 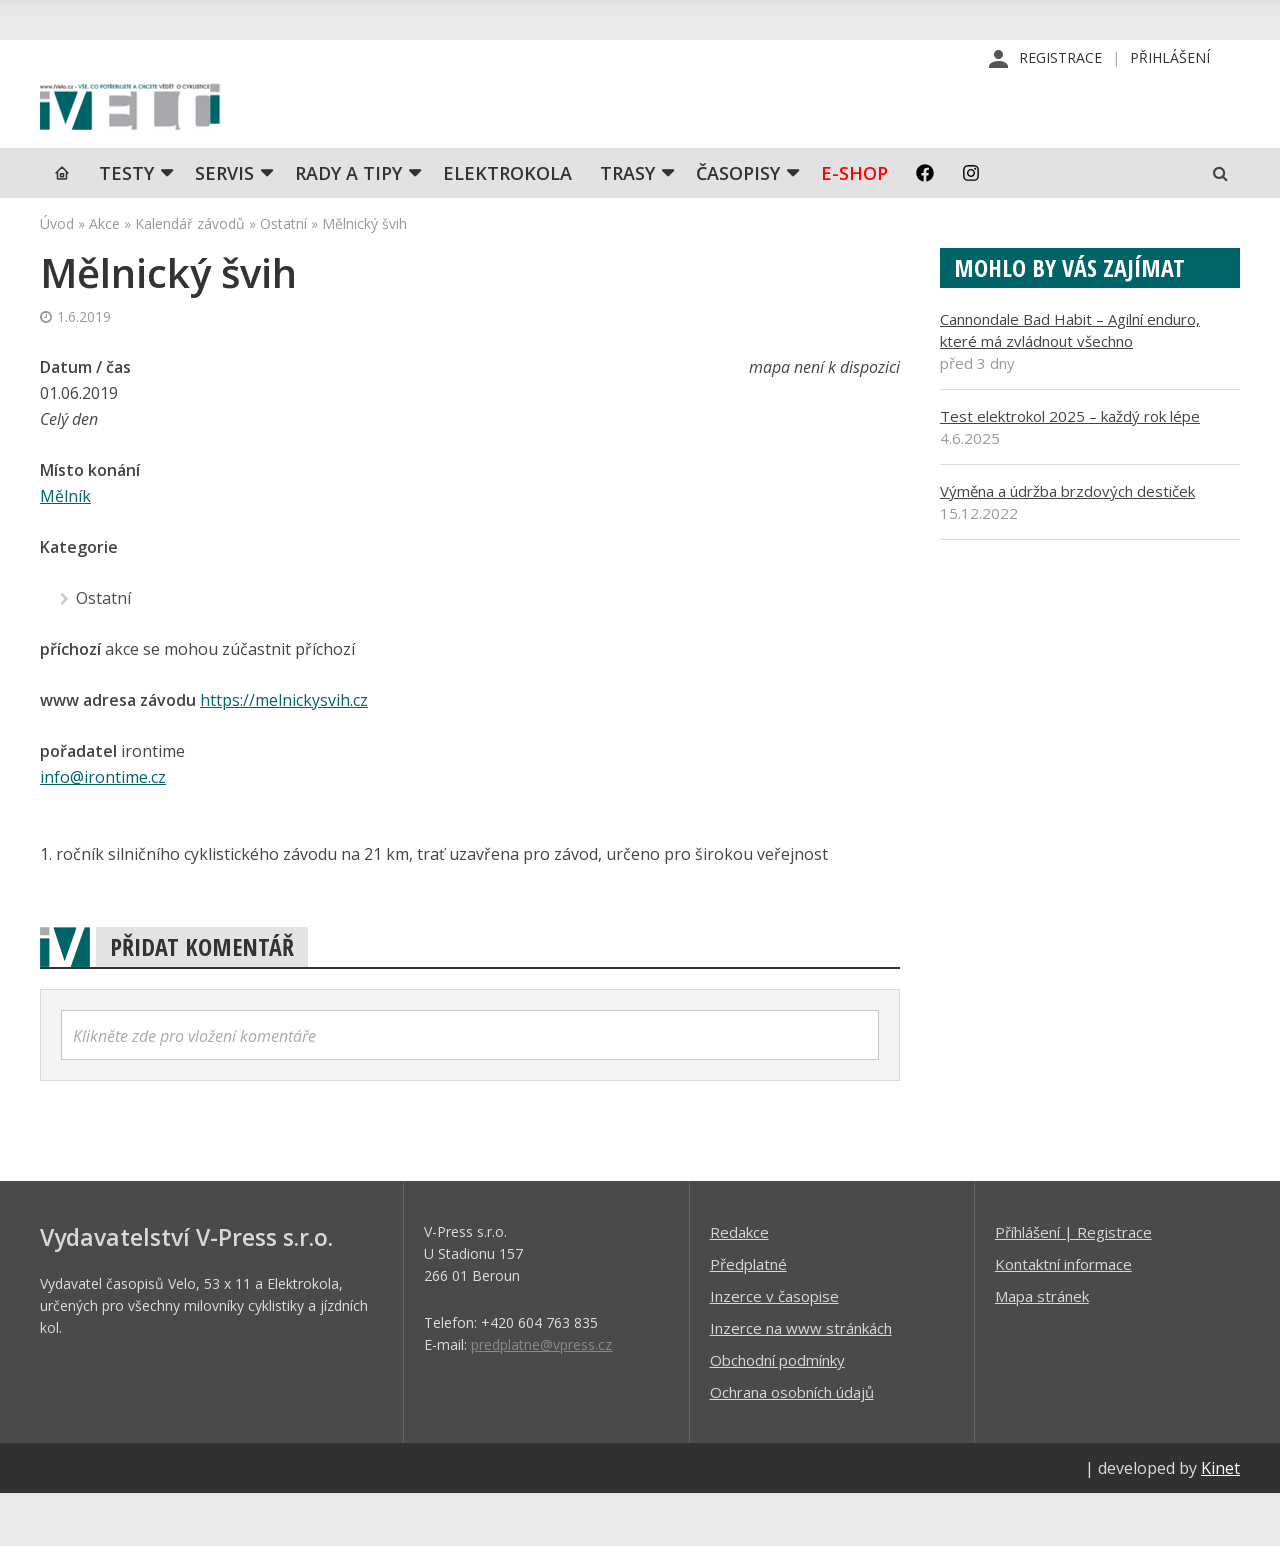 I want to click on Trasy, so click(x=627, y=225).